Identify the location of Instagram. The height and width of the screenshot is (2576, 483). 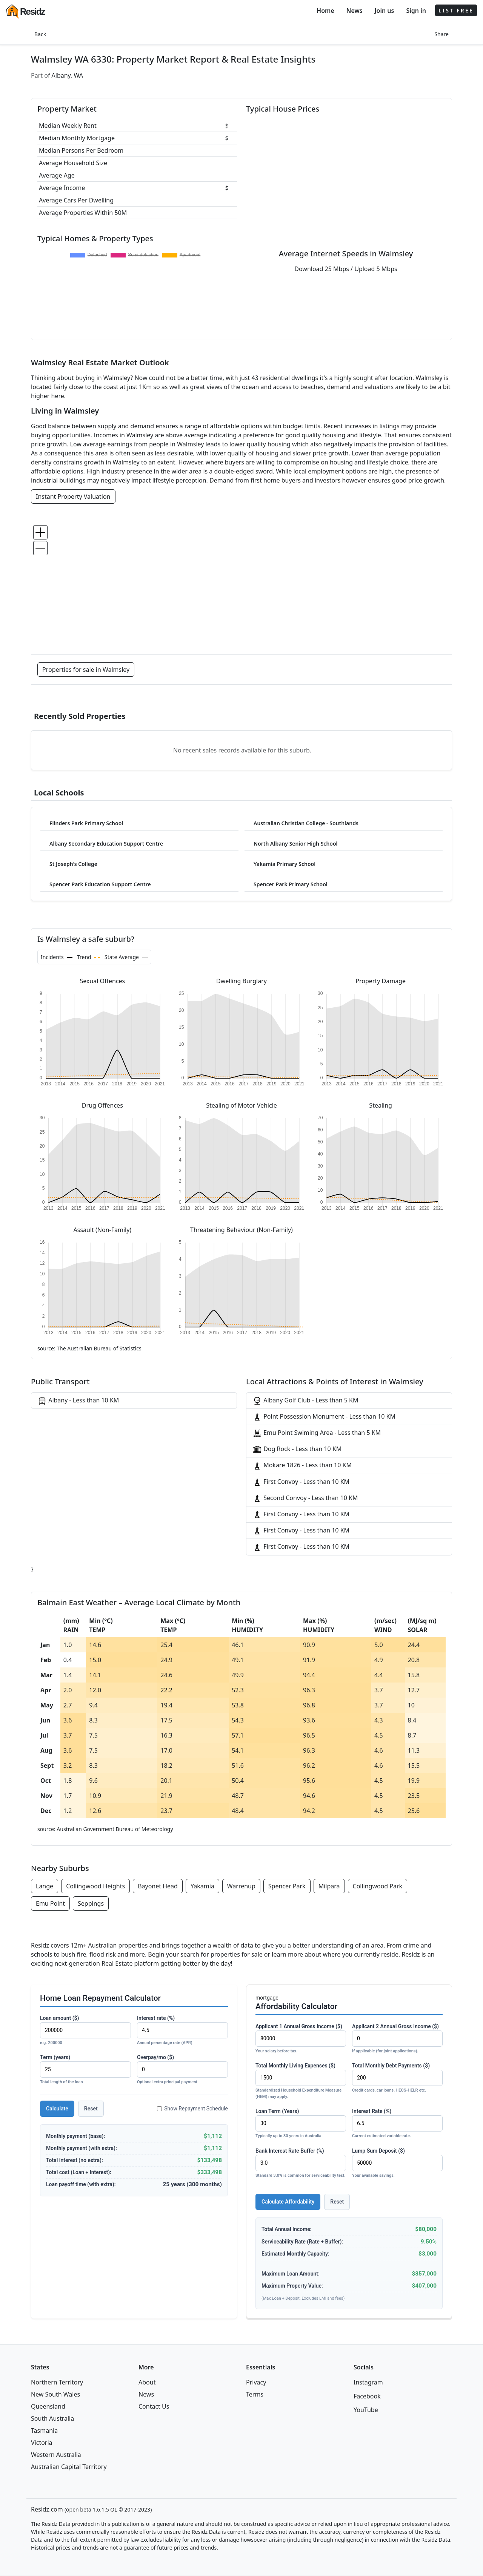
(368, 2382).